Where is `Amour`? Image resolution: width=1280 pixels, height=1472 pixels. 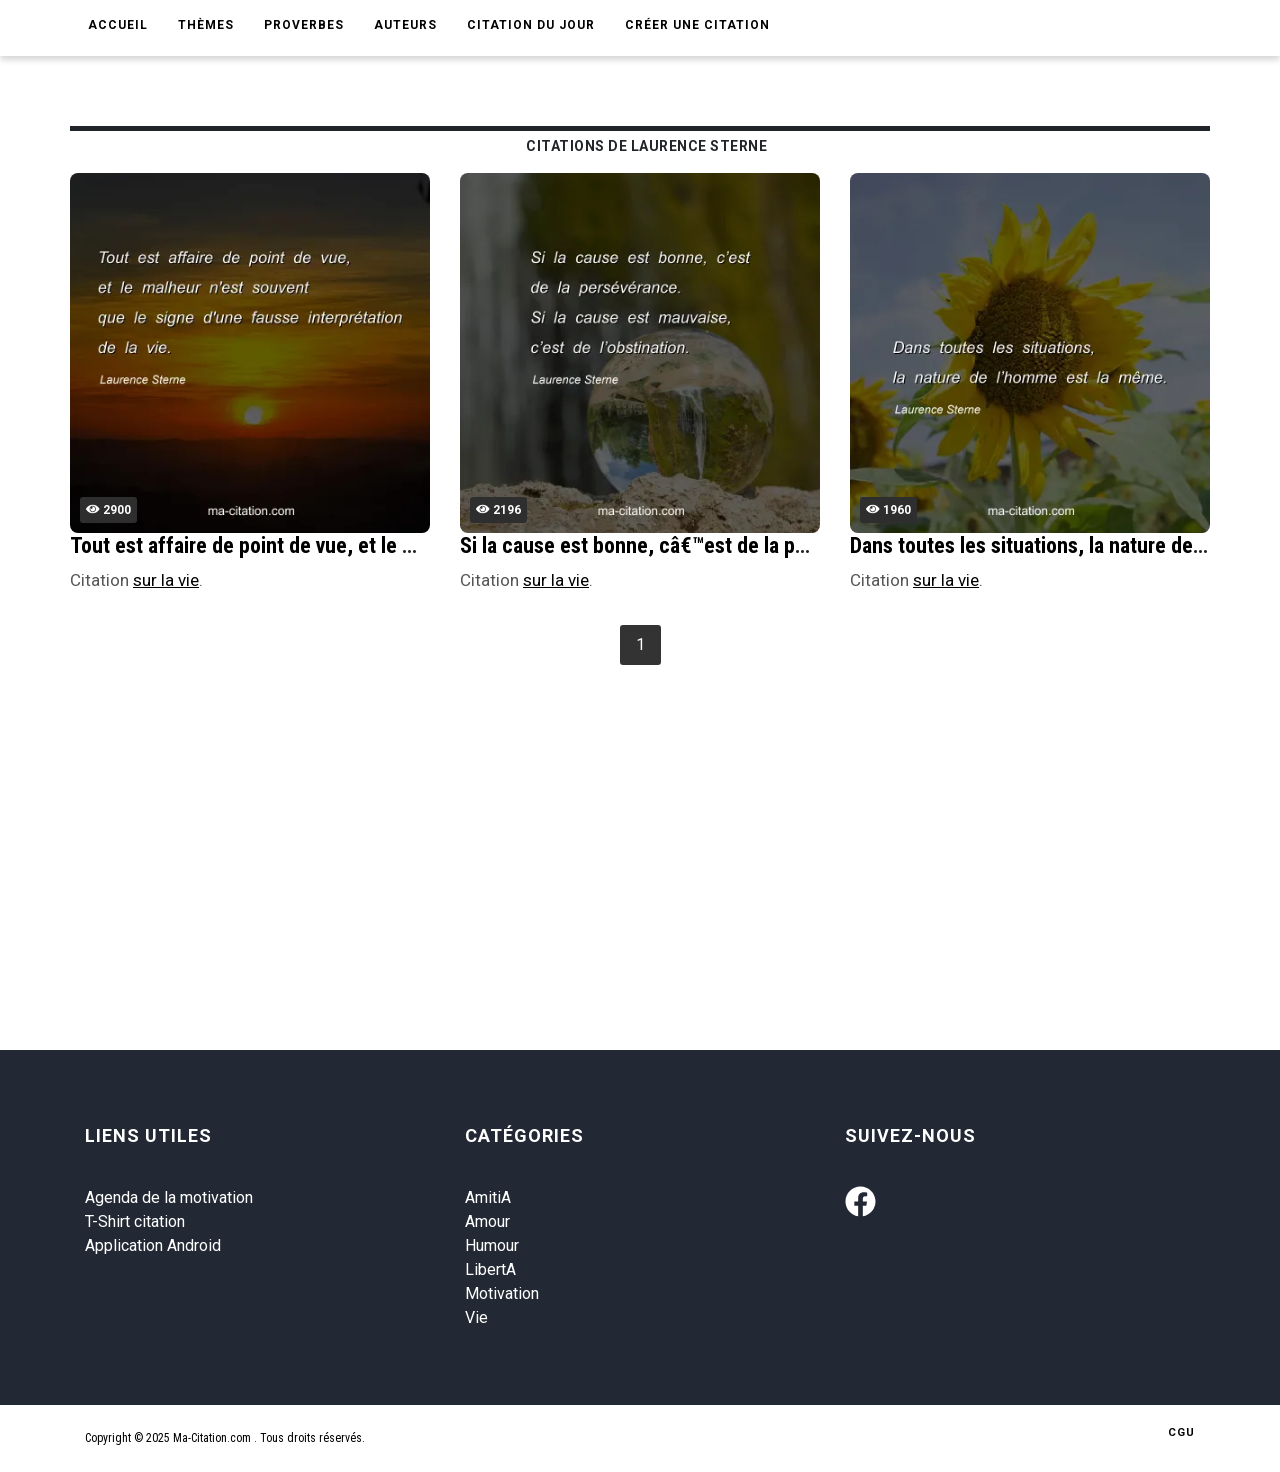
Amour is located at coordinates (487, 1221).